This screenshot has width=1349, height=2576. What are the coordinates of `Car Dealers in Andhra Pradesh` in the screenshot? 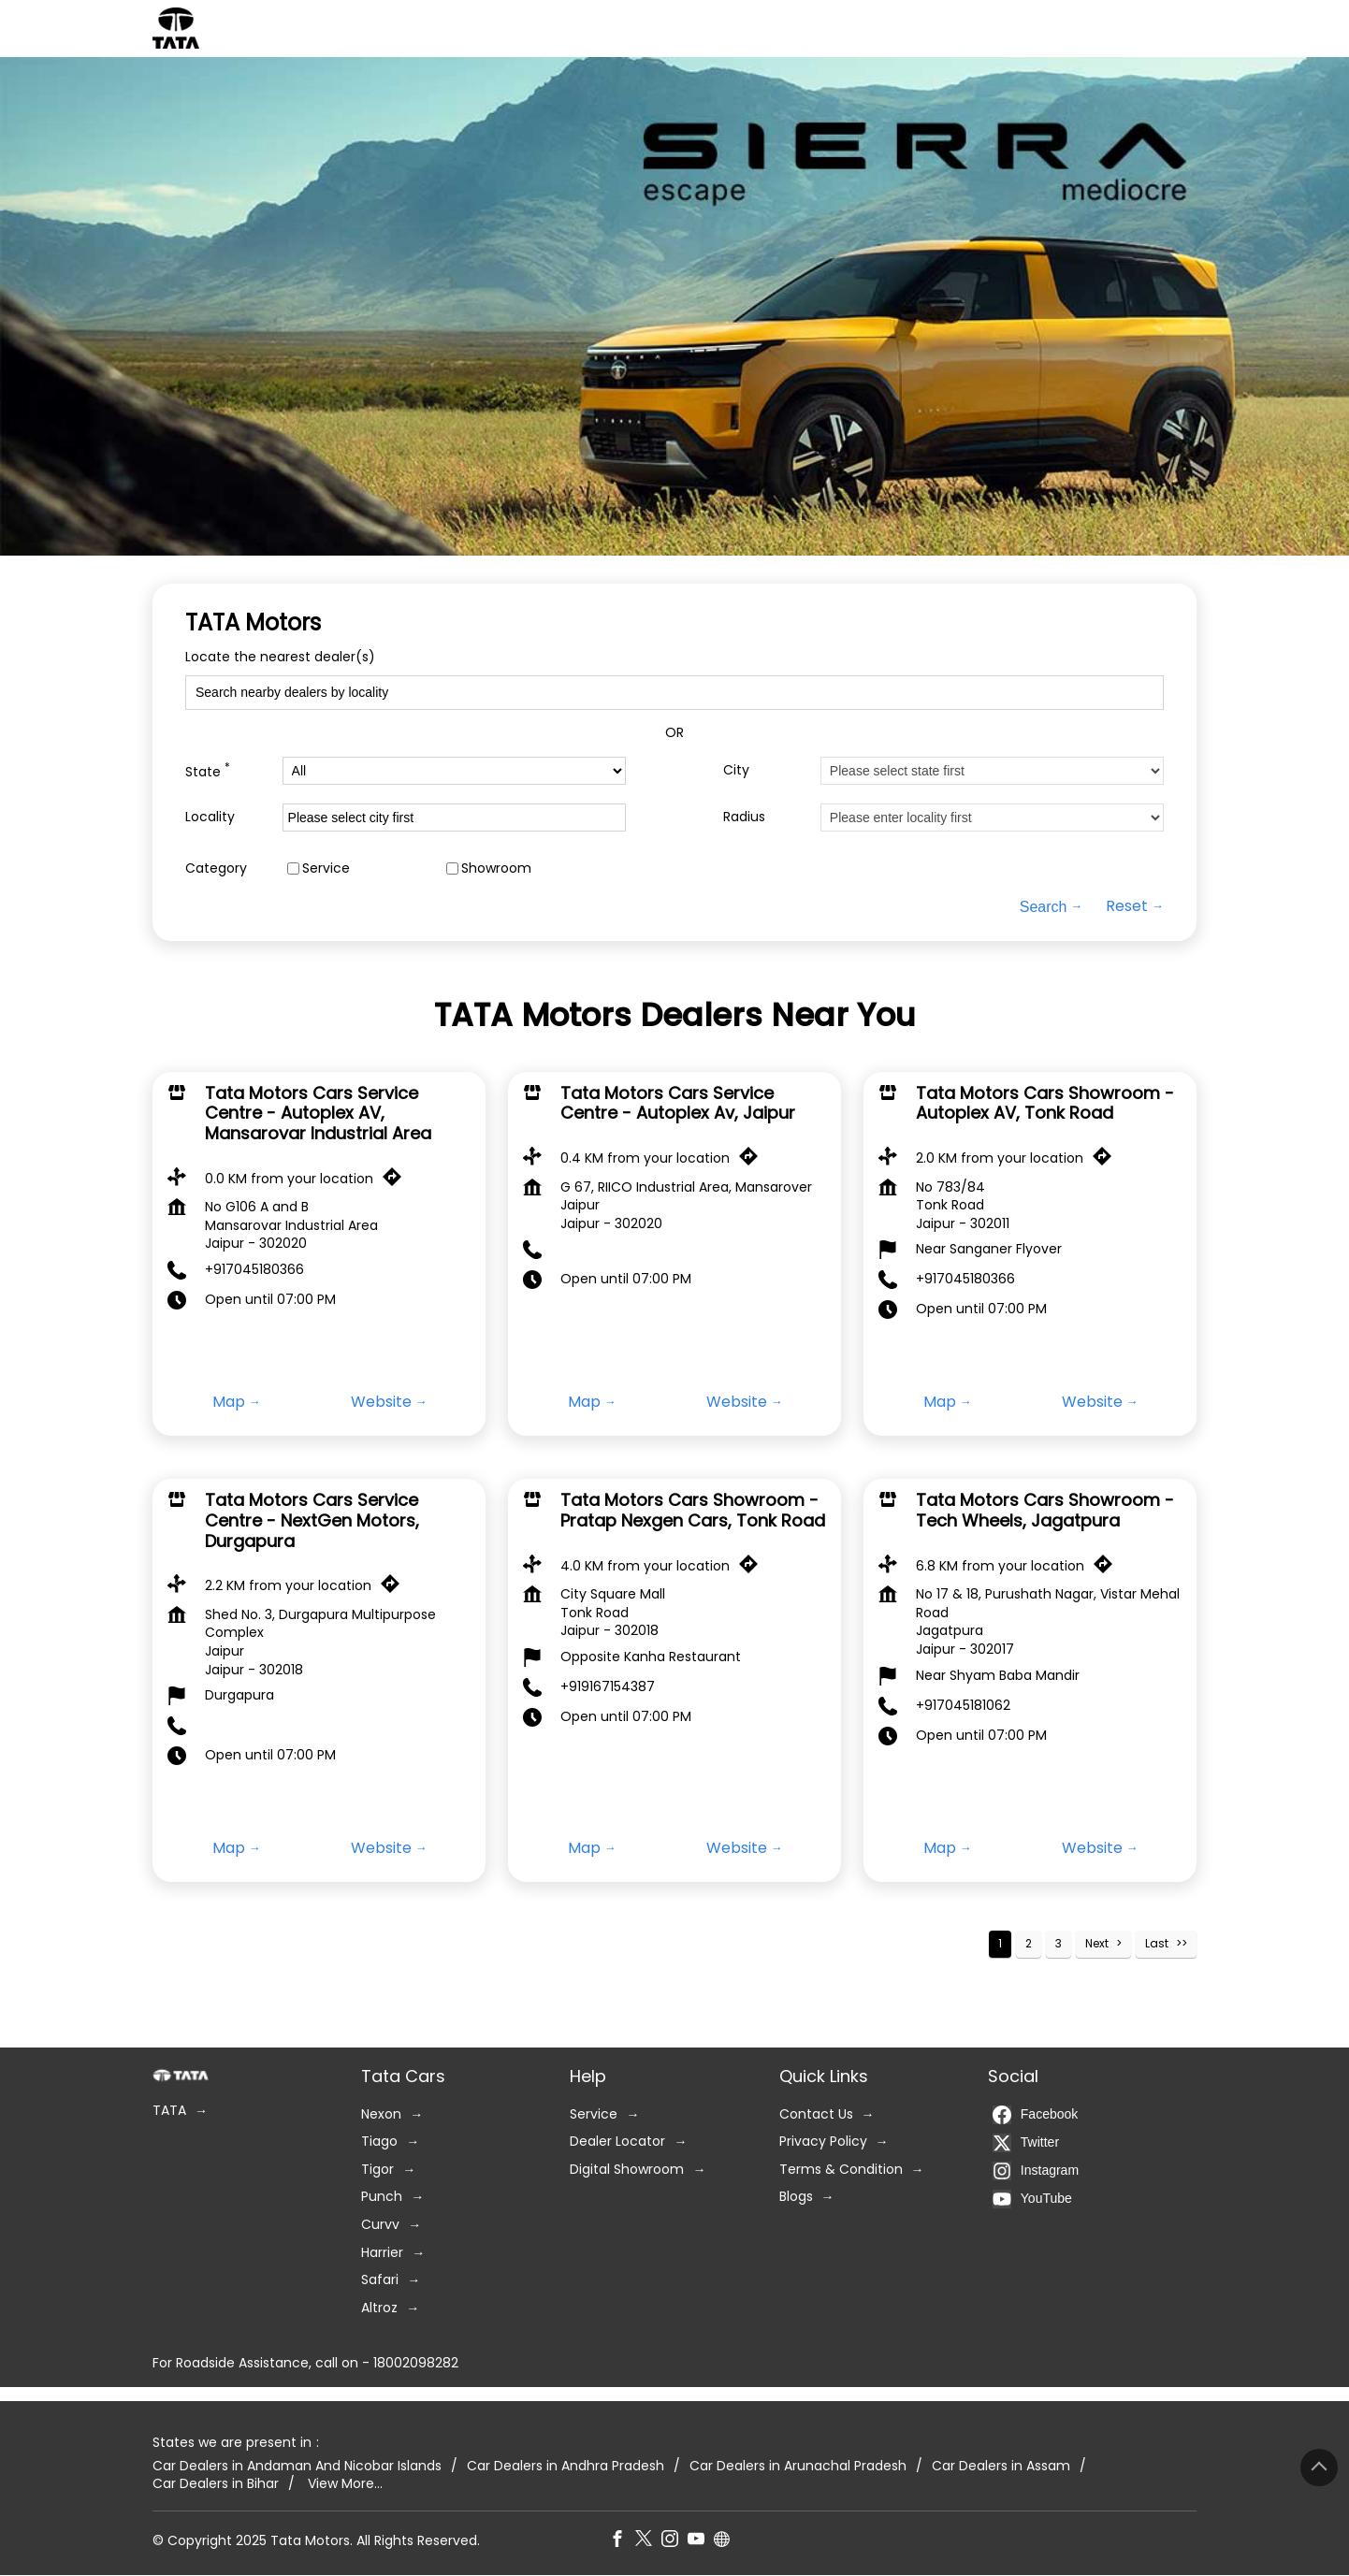 It's located at (565, 2466).